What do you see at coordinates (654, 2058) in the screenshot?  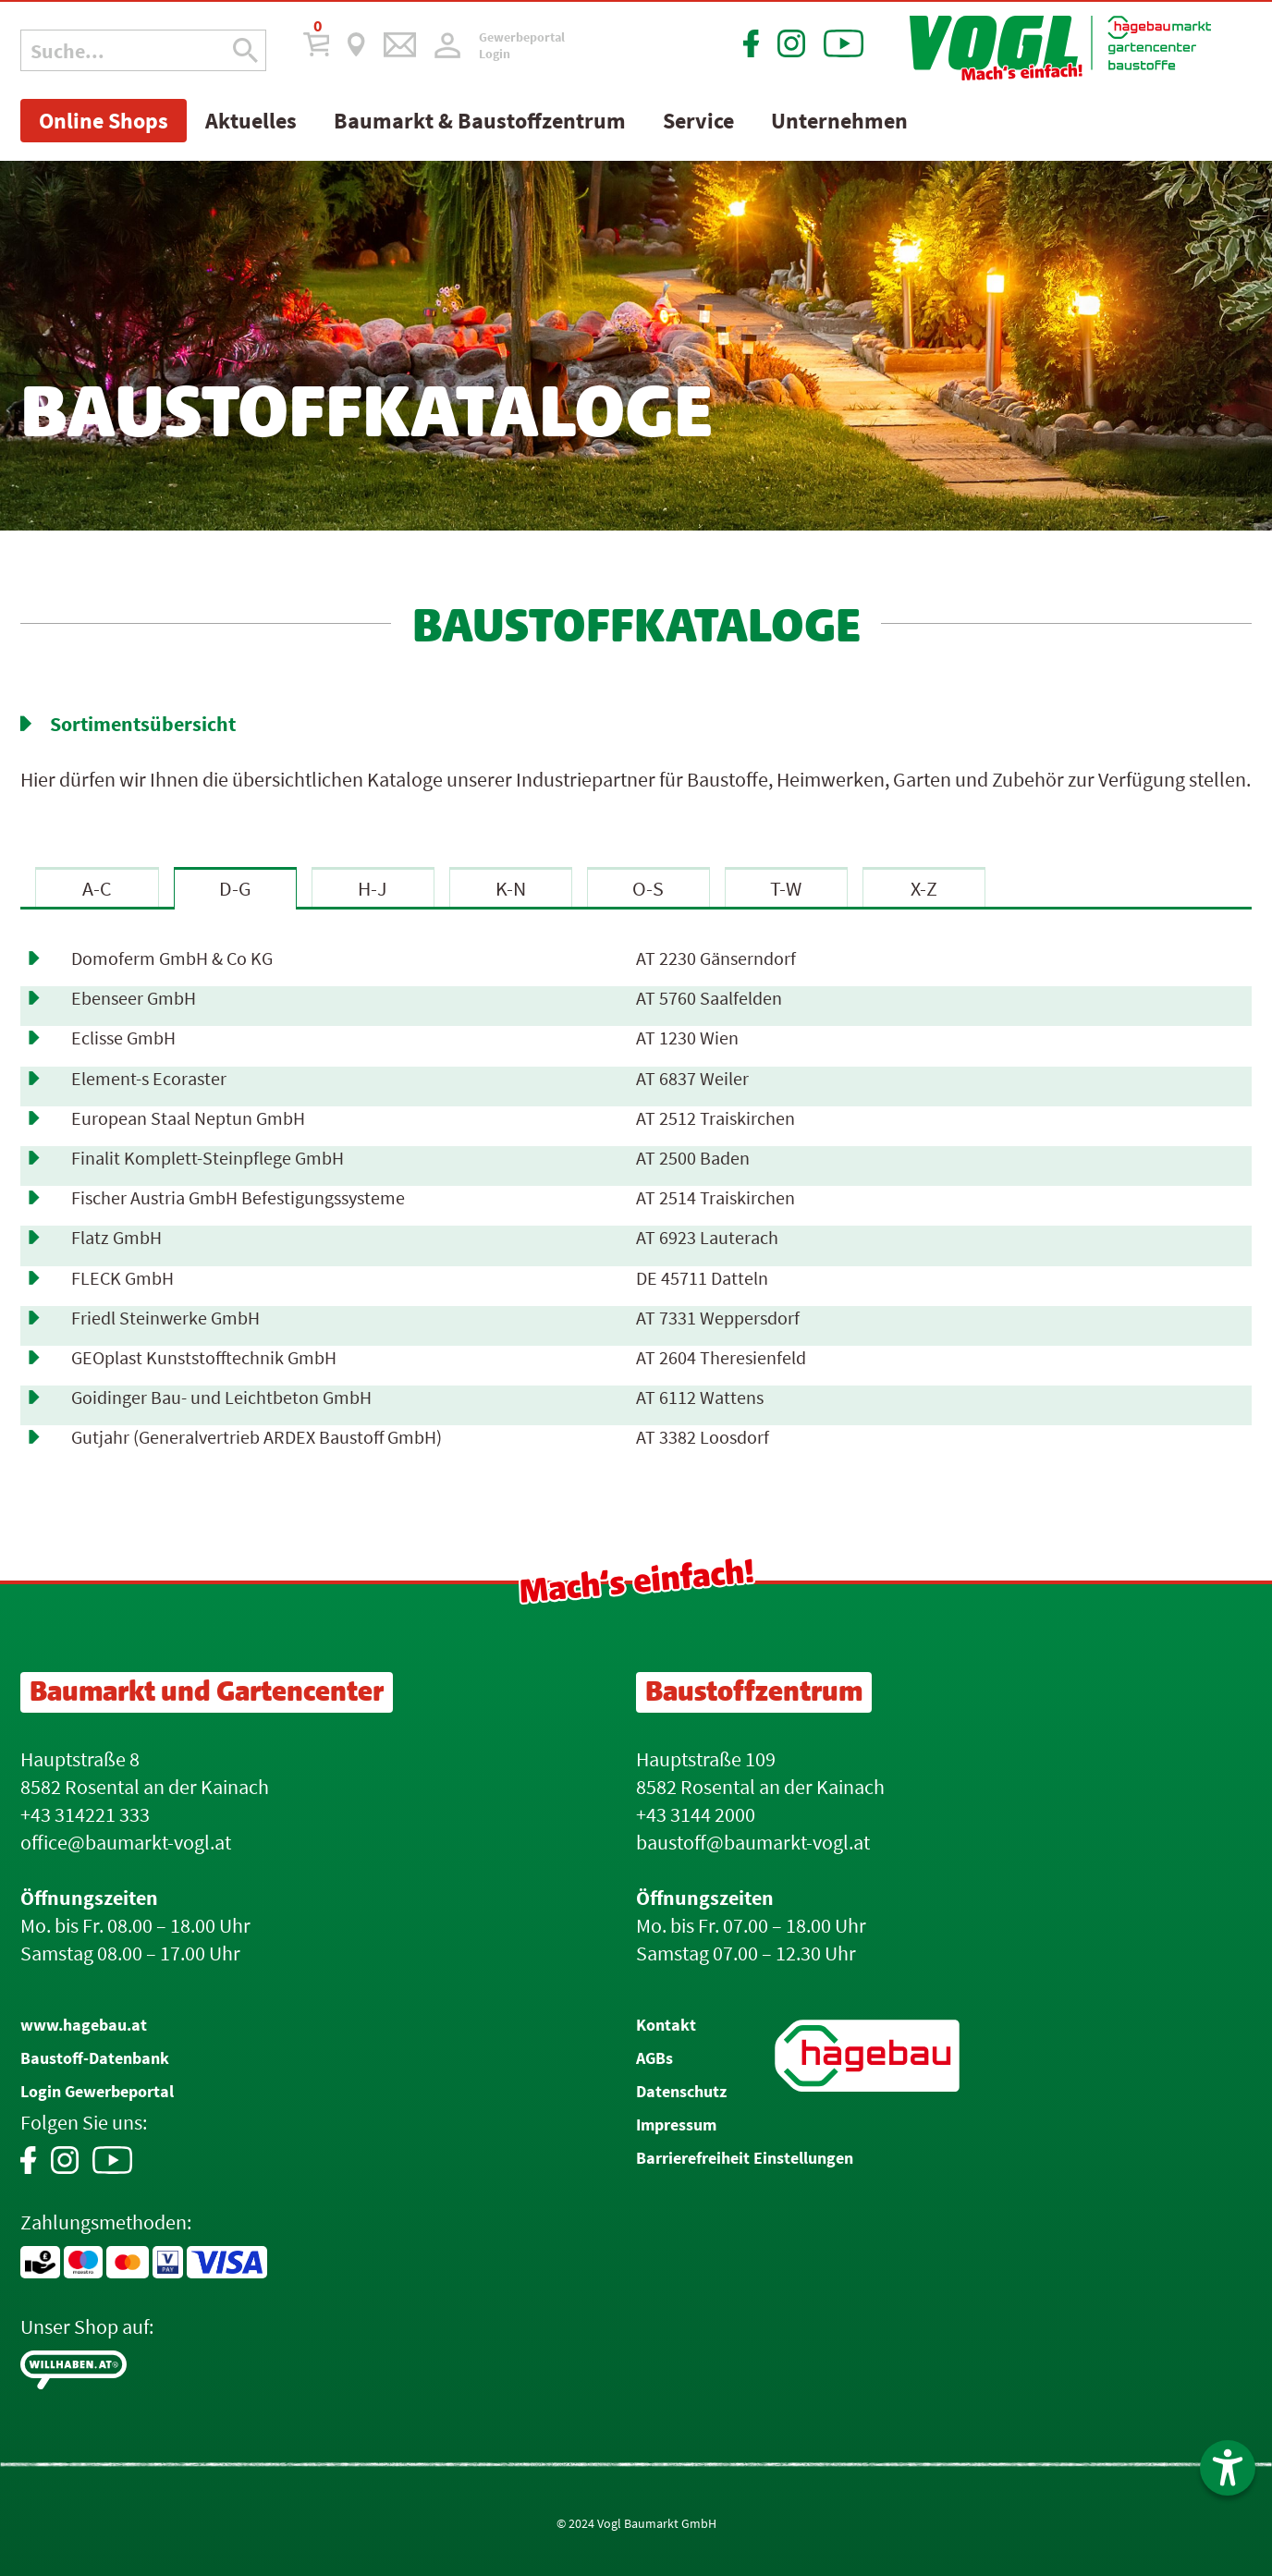 I see `AGBs` at bounding box center [654, 2058].